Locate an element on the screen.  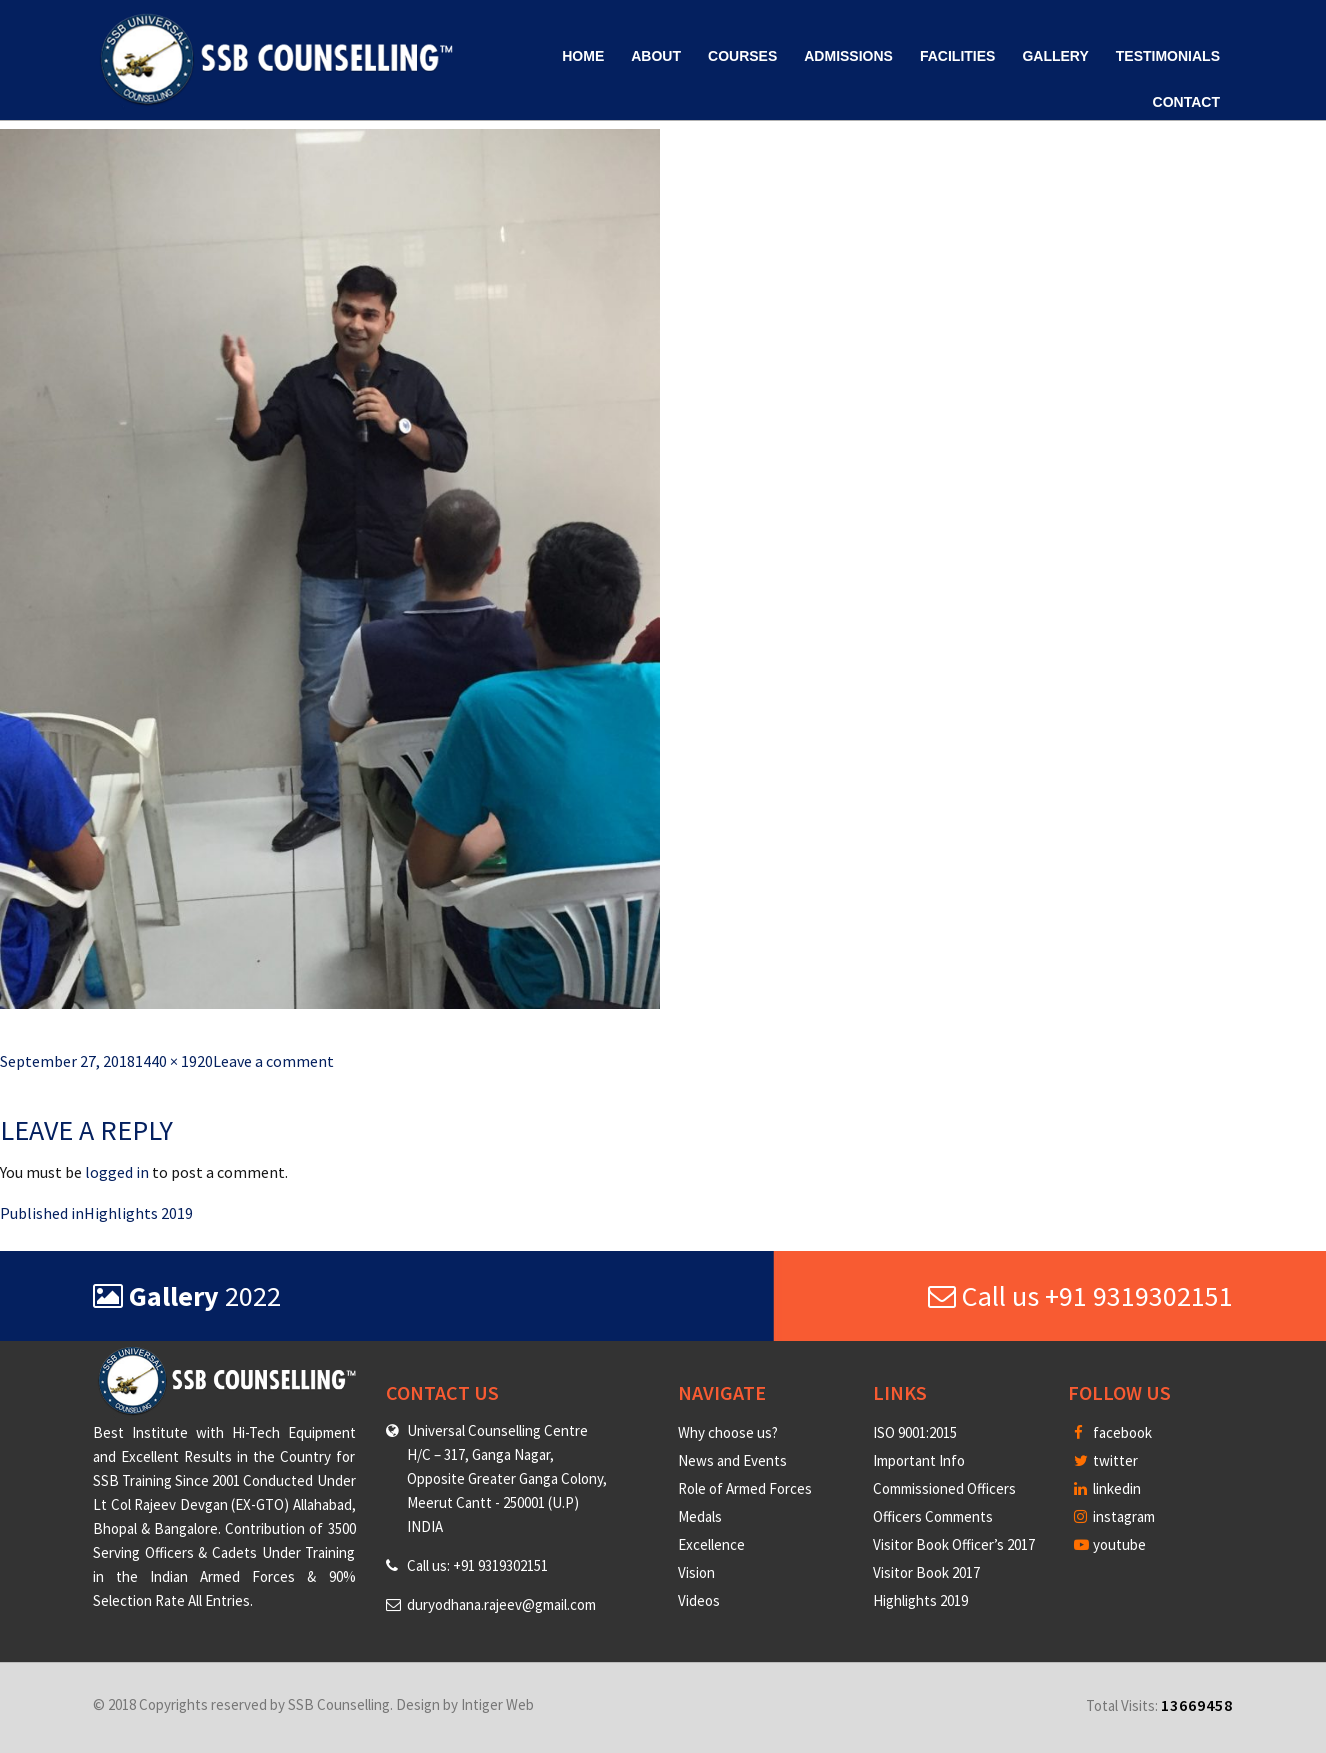
Call us: +91 9319302151 is located at coordinates (477, 1565).